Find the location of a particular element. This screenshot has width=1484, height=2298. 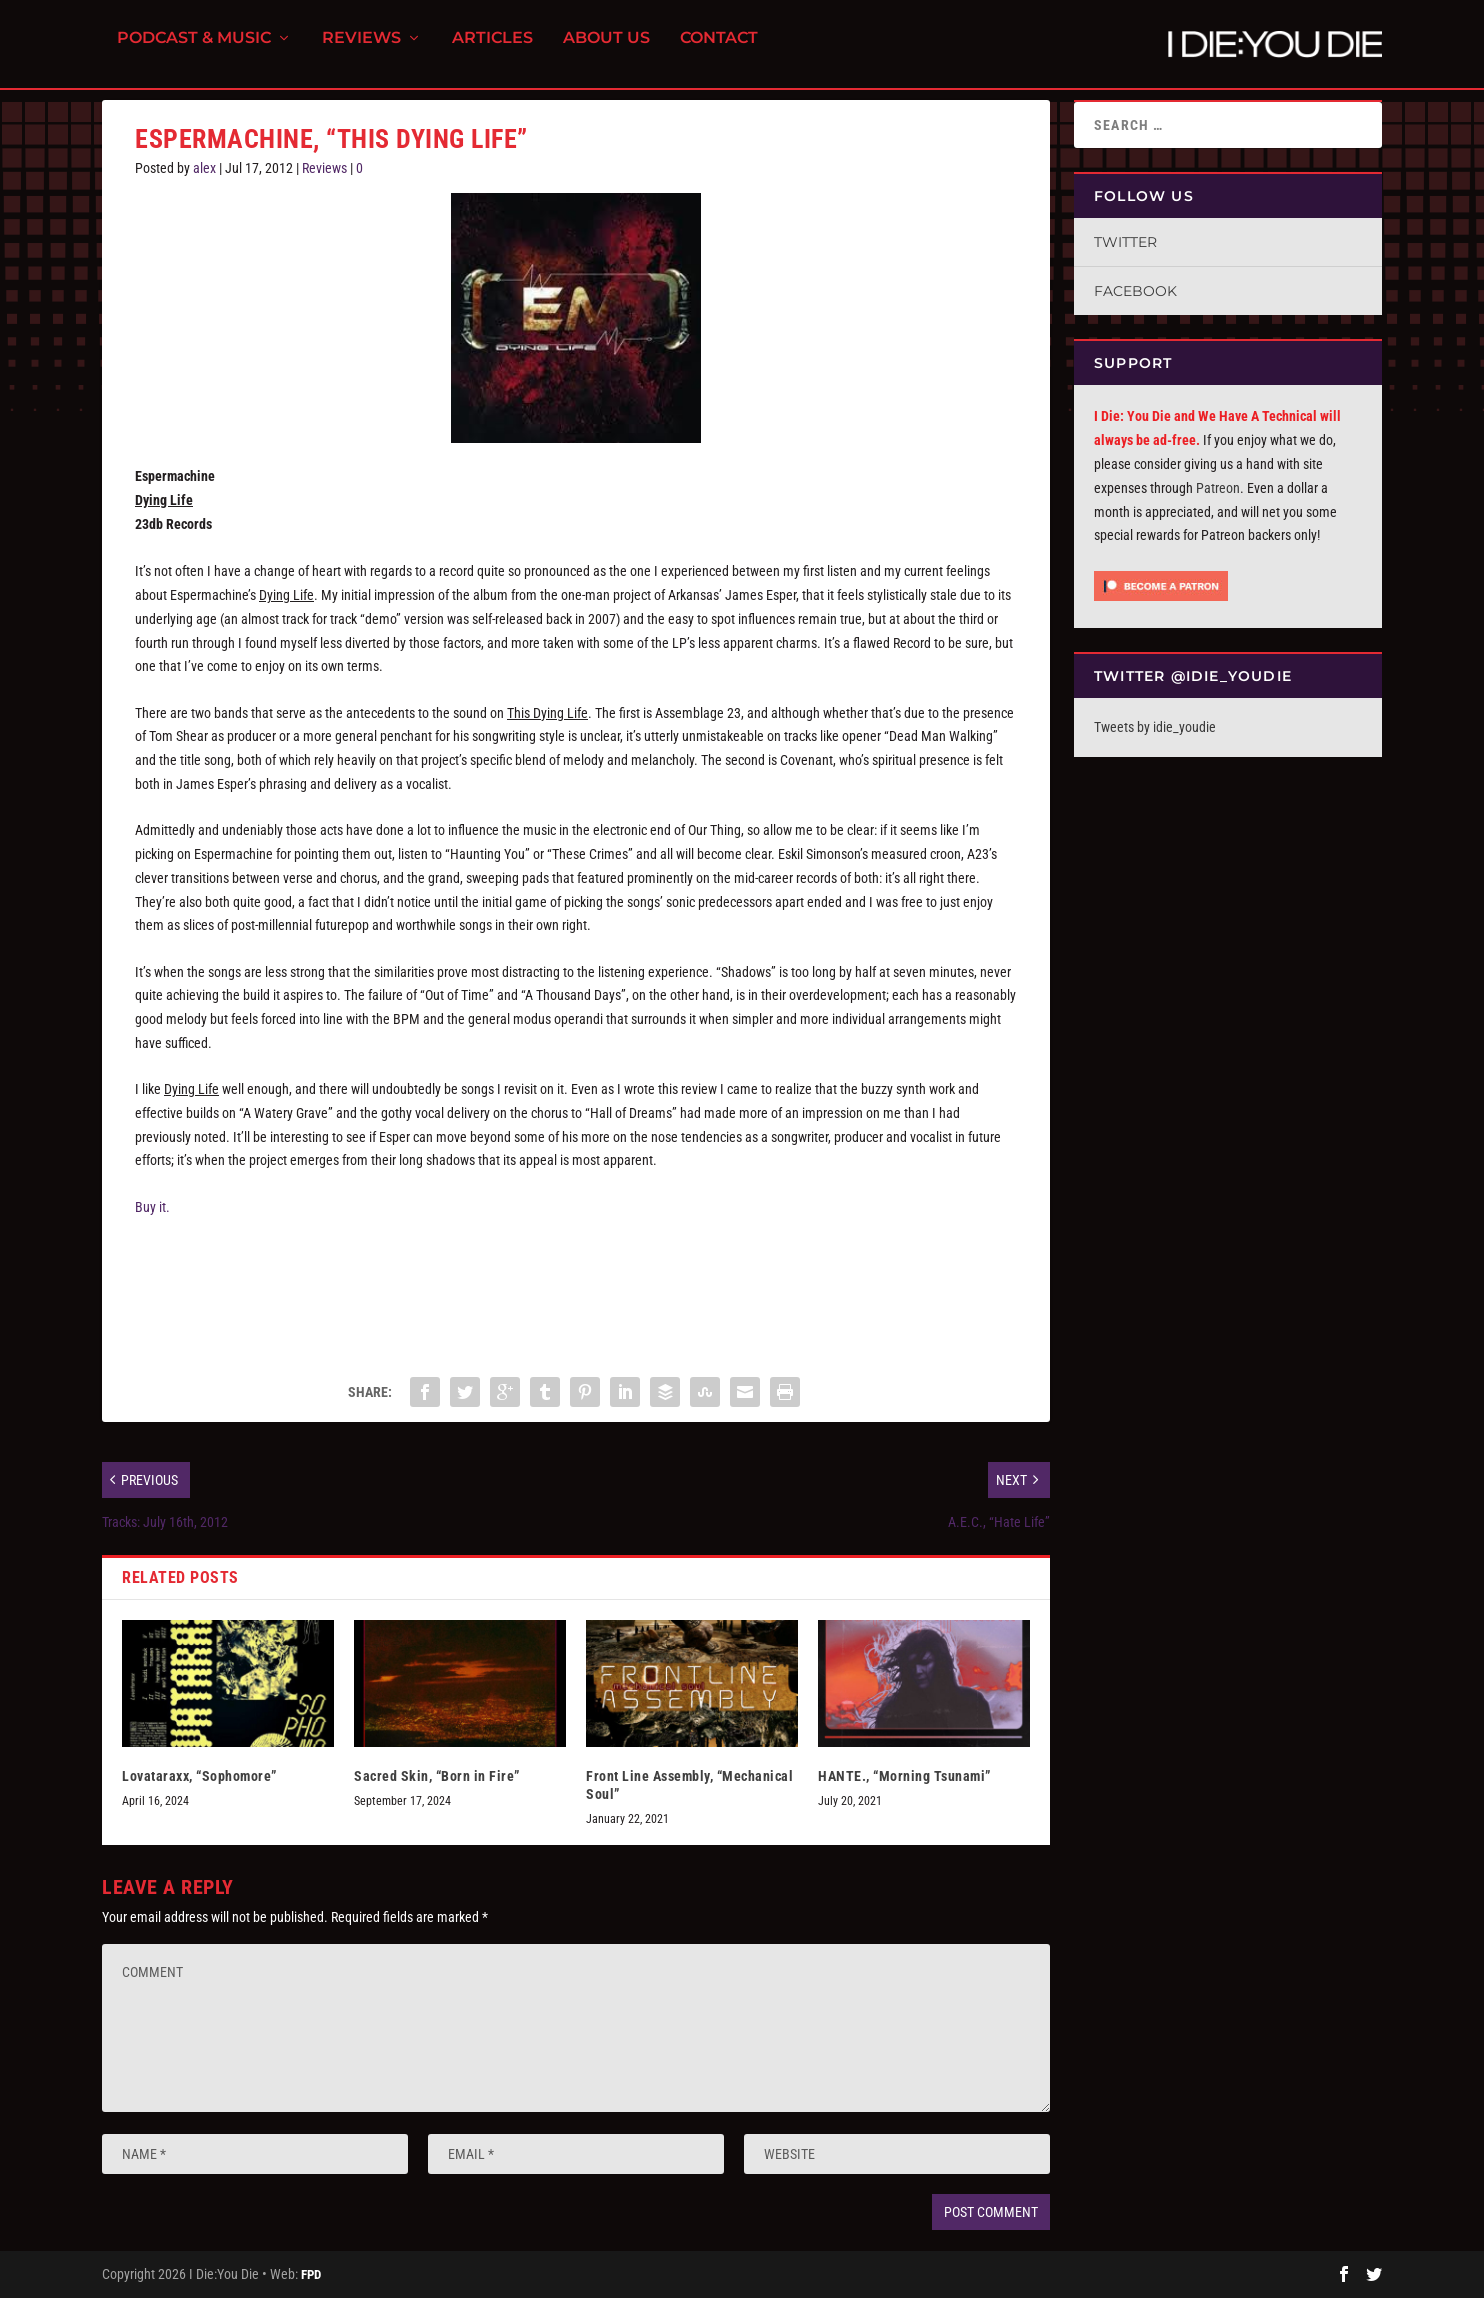

Lovataraxx, “Sophomore” is located at coordinates (199, 1776).